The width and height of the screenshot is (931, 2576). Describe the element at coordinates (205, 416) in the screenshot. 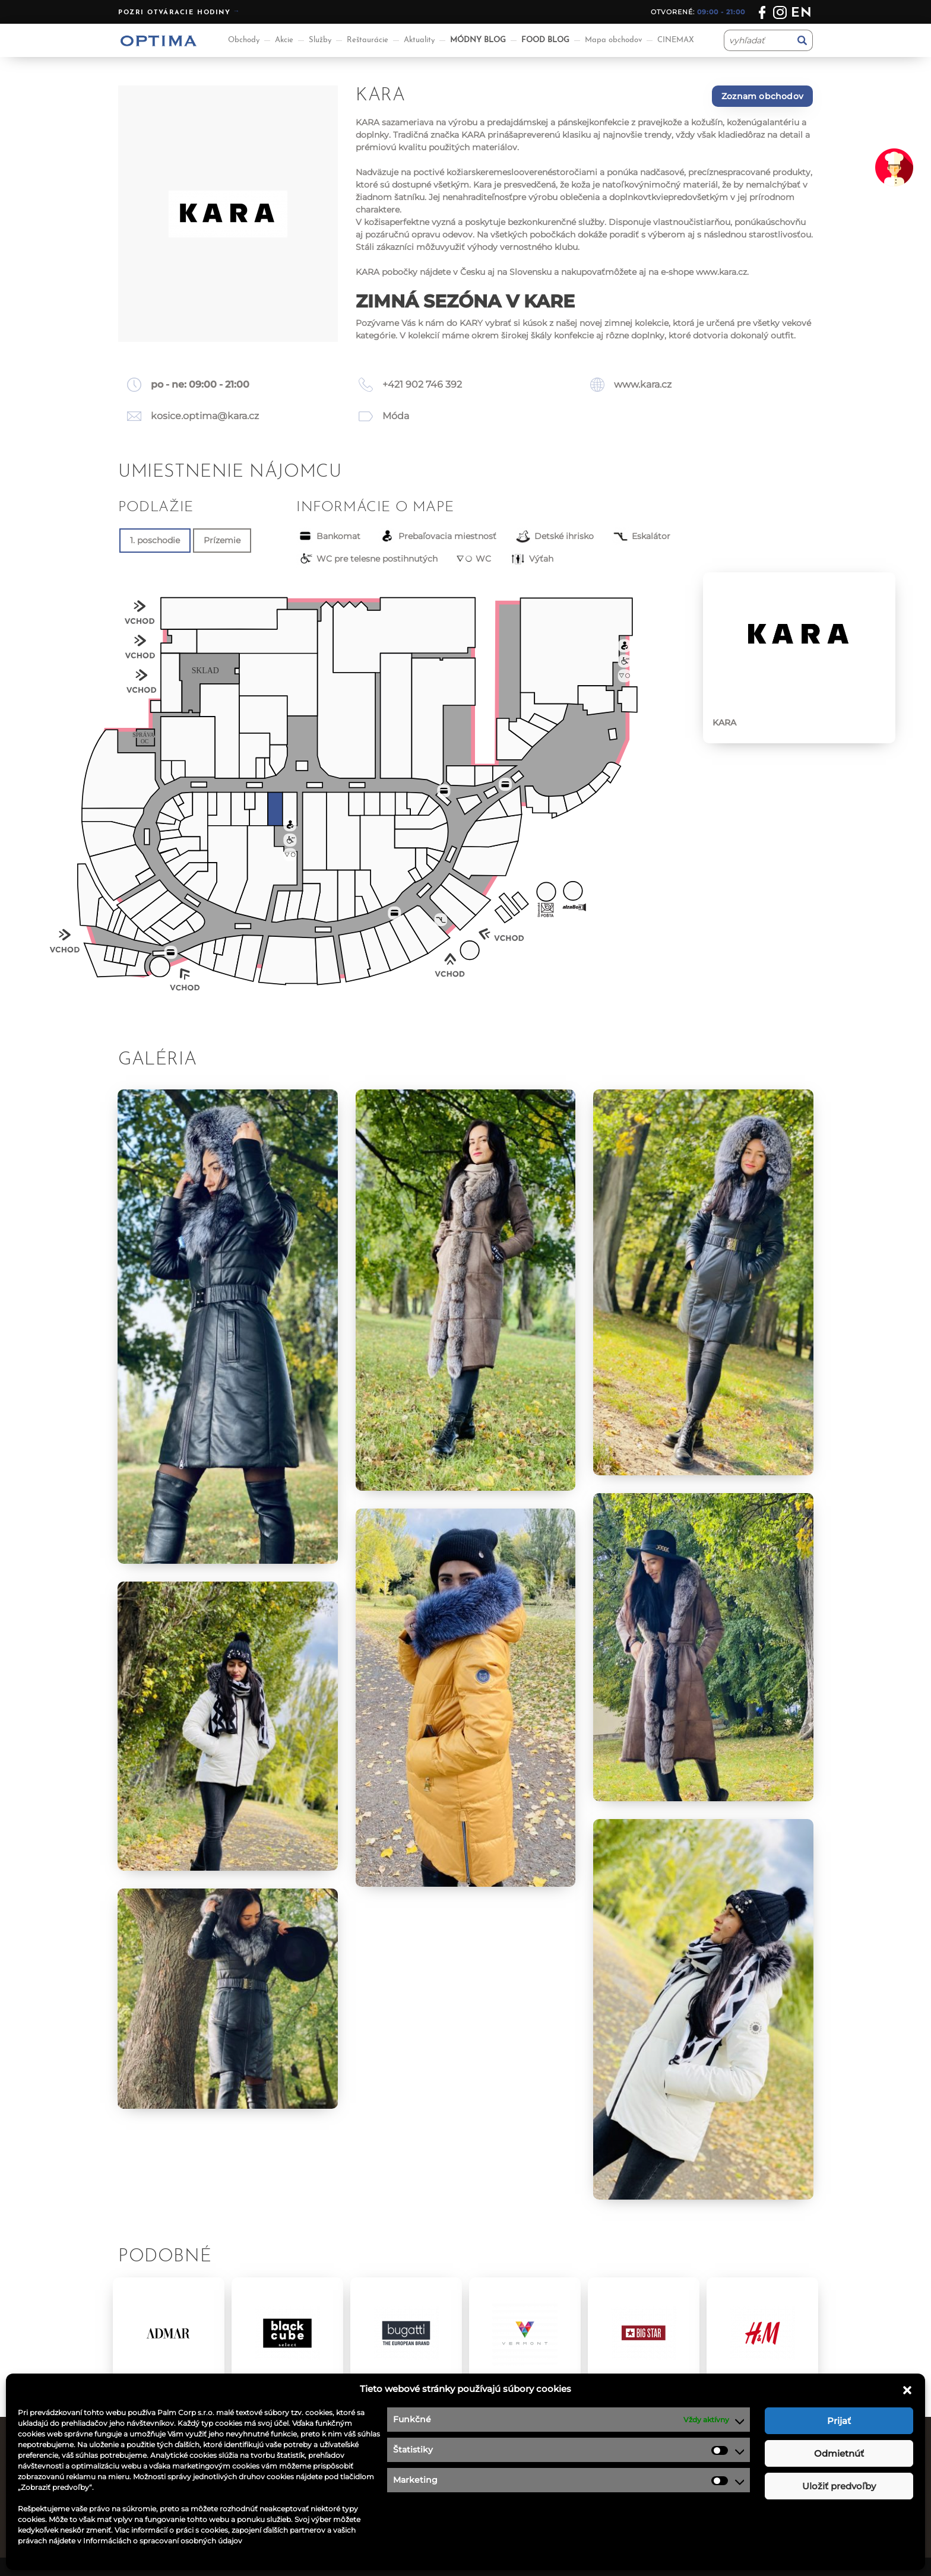

I see `kosice.optima@kara.cz` at that location.